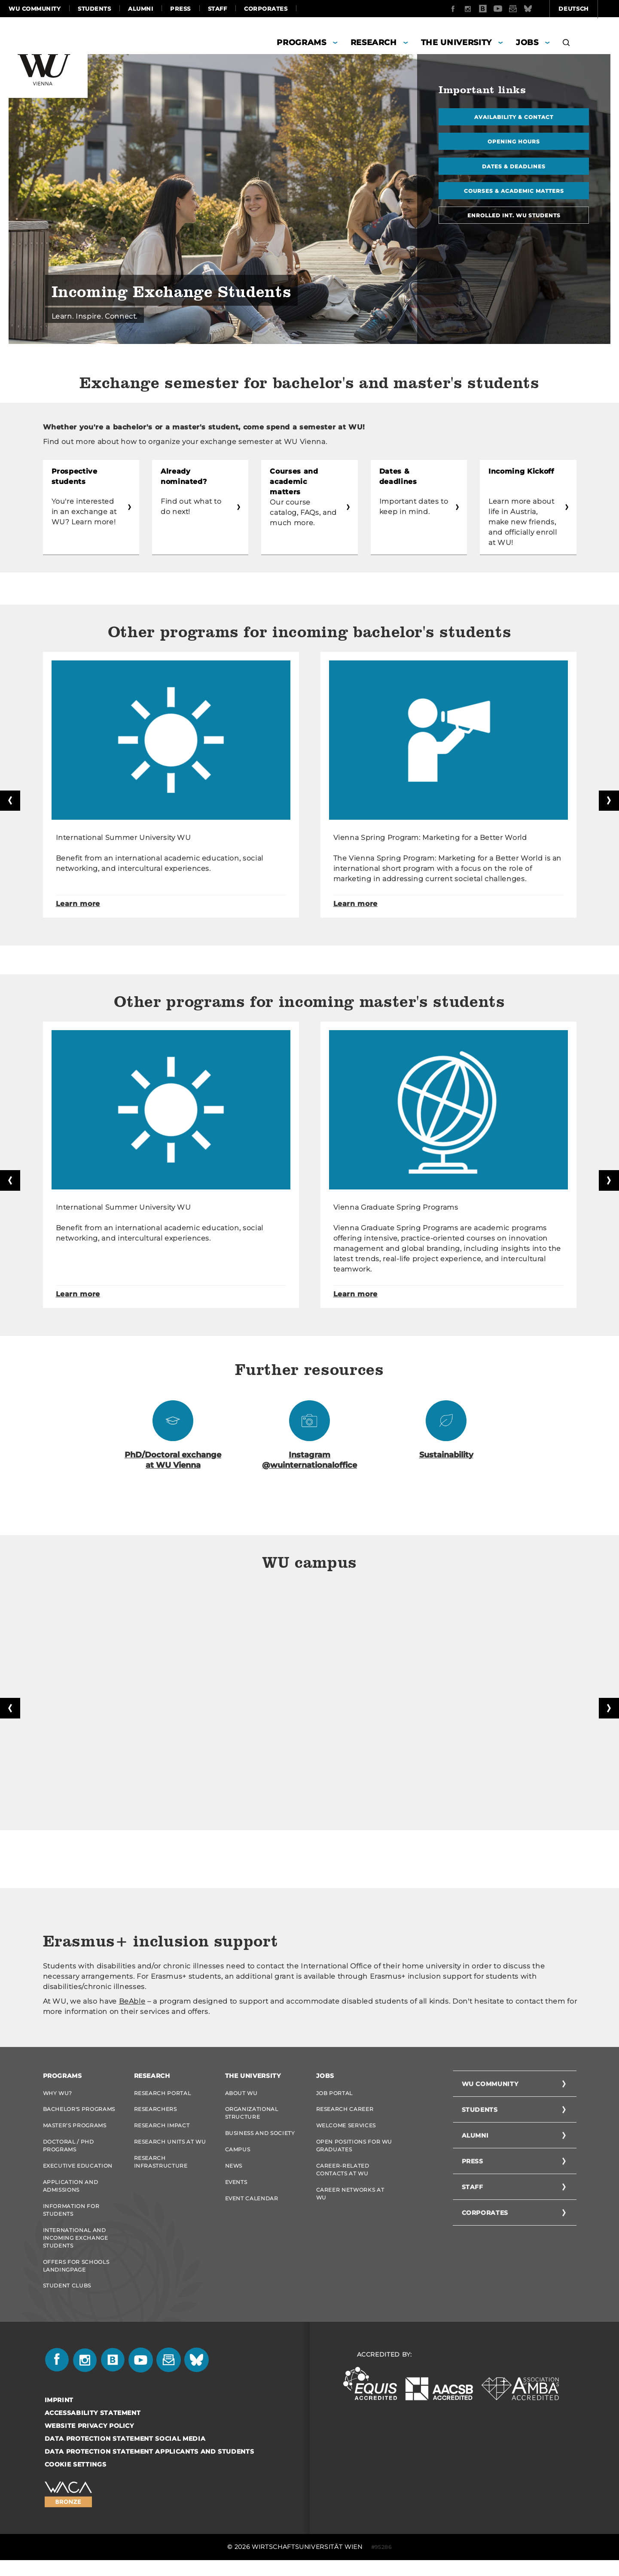  What do you see at coordinates (265, 8) in the screenshot?
I see `Corporates` at bounding box center [265, 8].